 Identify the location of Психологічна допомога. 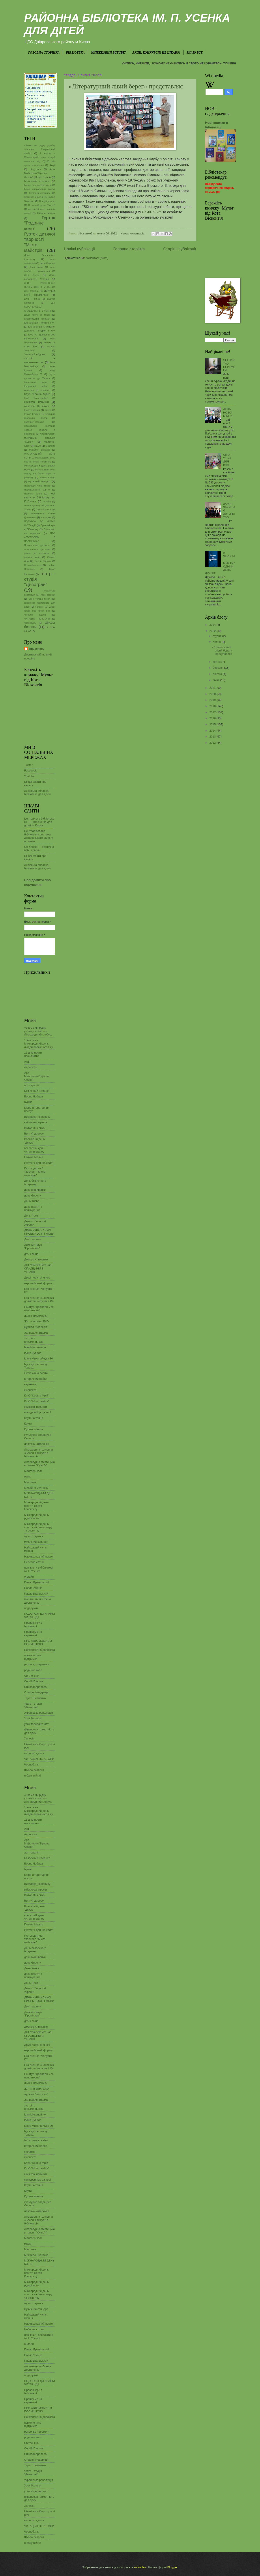
(37, 545).